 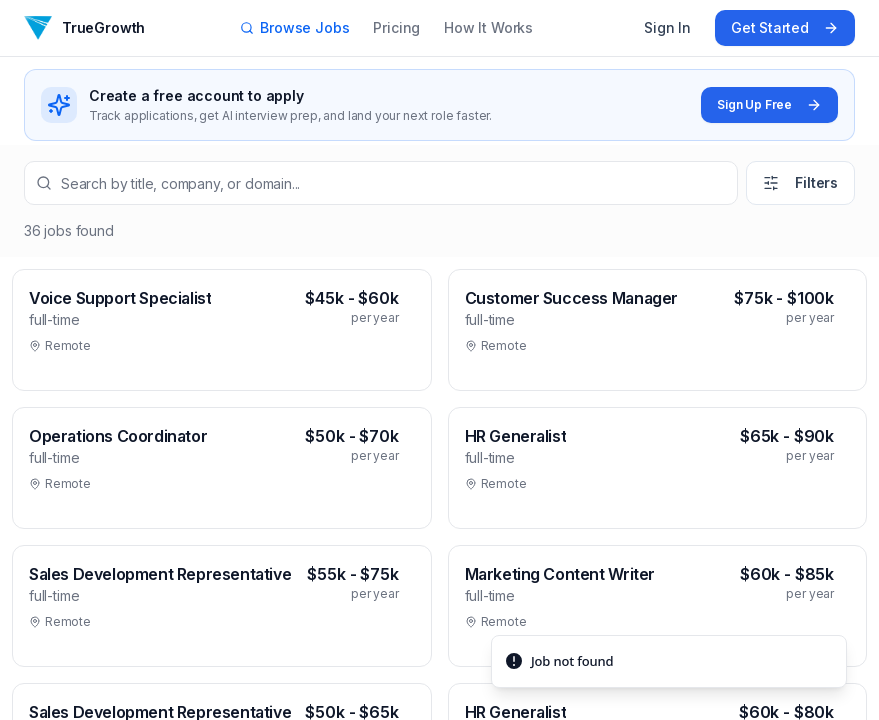 What do you see at coordinates (785, 27) in the screenshot?
I see `Get Started` at bounding box center [785, 27].